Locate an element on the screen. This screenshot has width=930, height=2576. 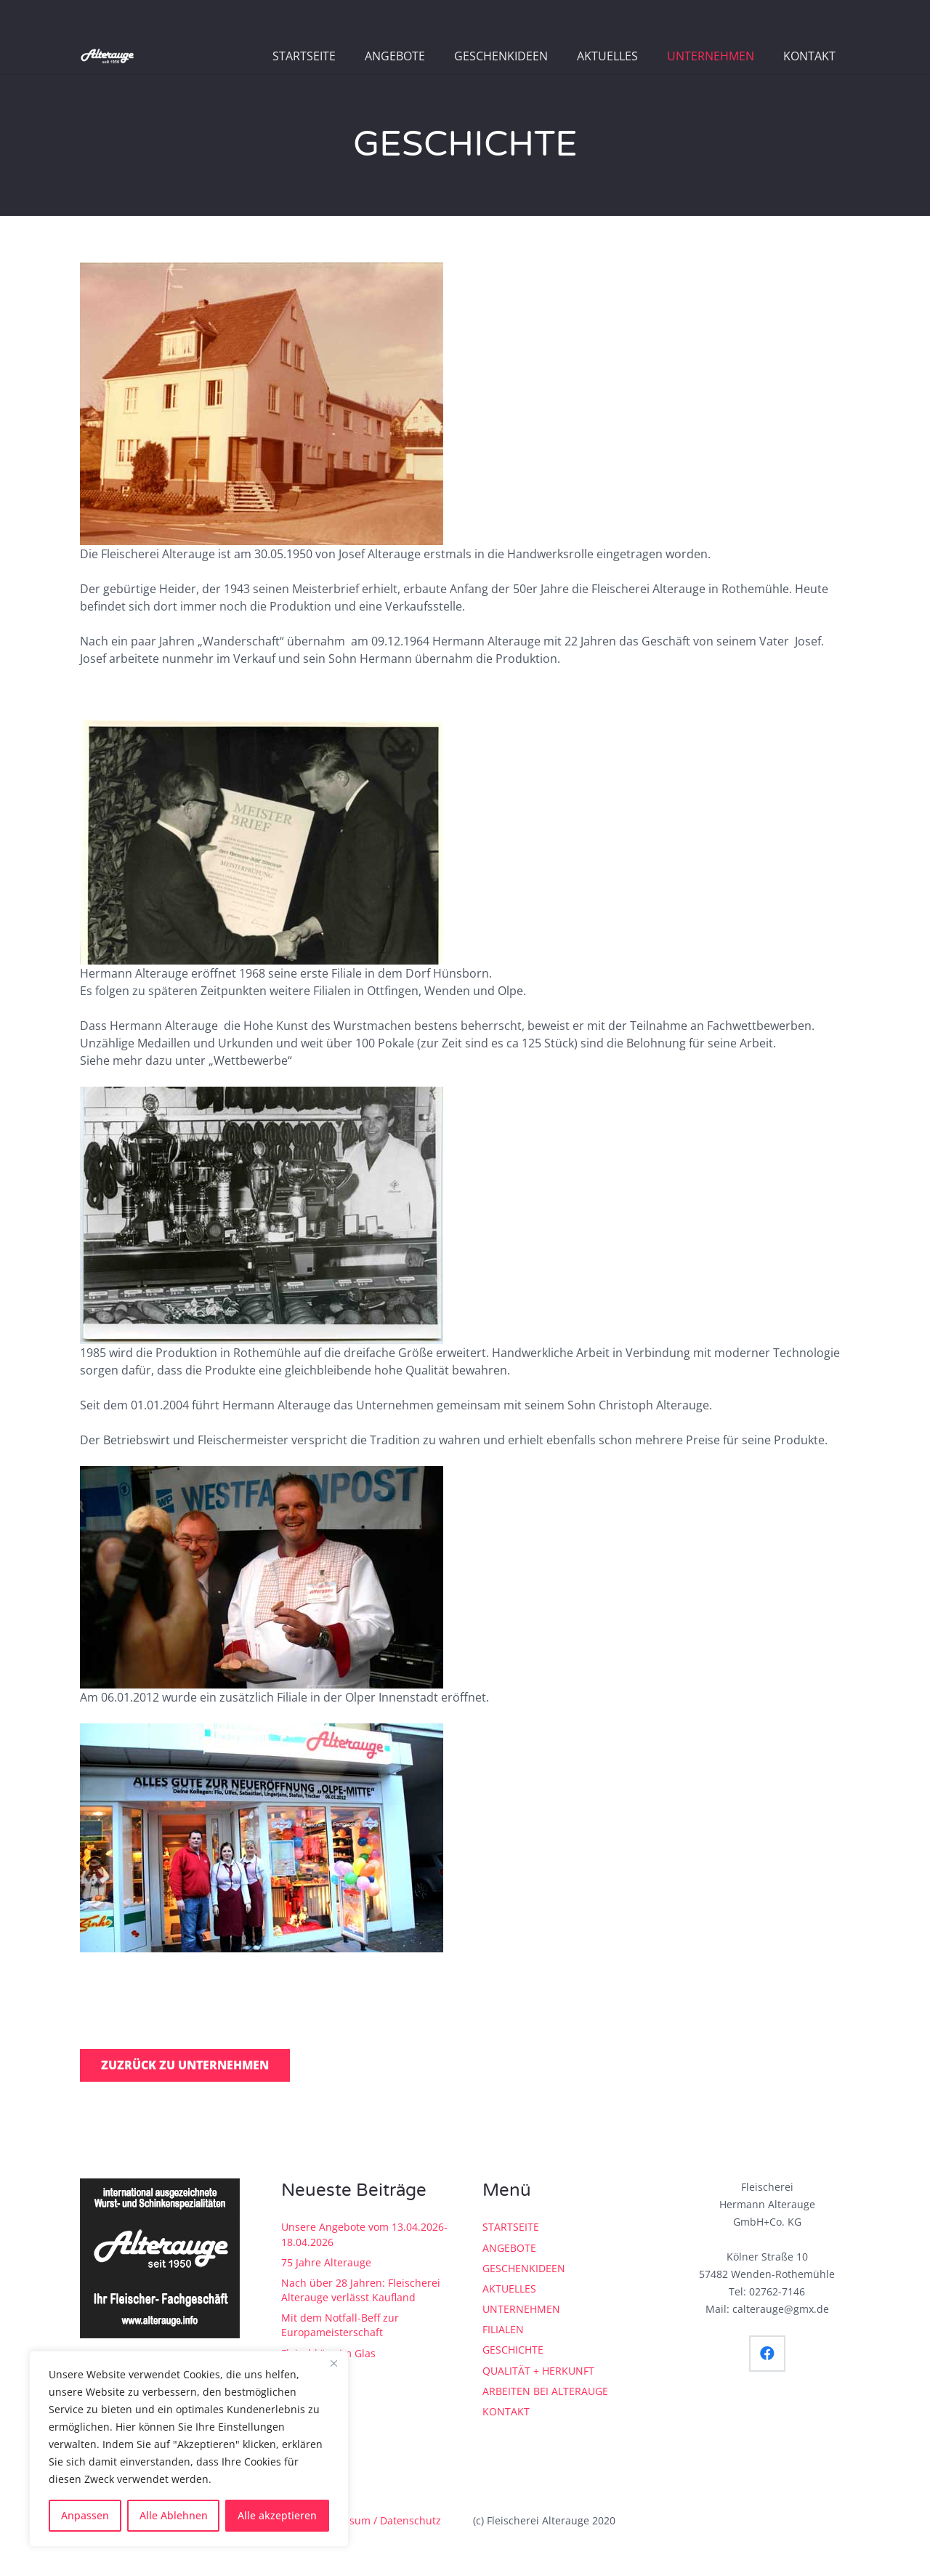
[region] is located at coordinates (189, 2449).